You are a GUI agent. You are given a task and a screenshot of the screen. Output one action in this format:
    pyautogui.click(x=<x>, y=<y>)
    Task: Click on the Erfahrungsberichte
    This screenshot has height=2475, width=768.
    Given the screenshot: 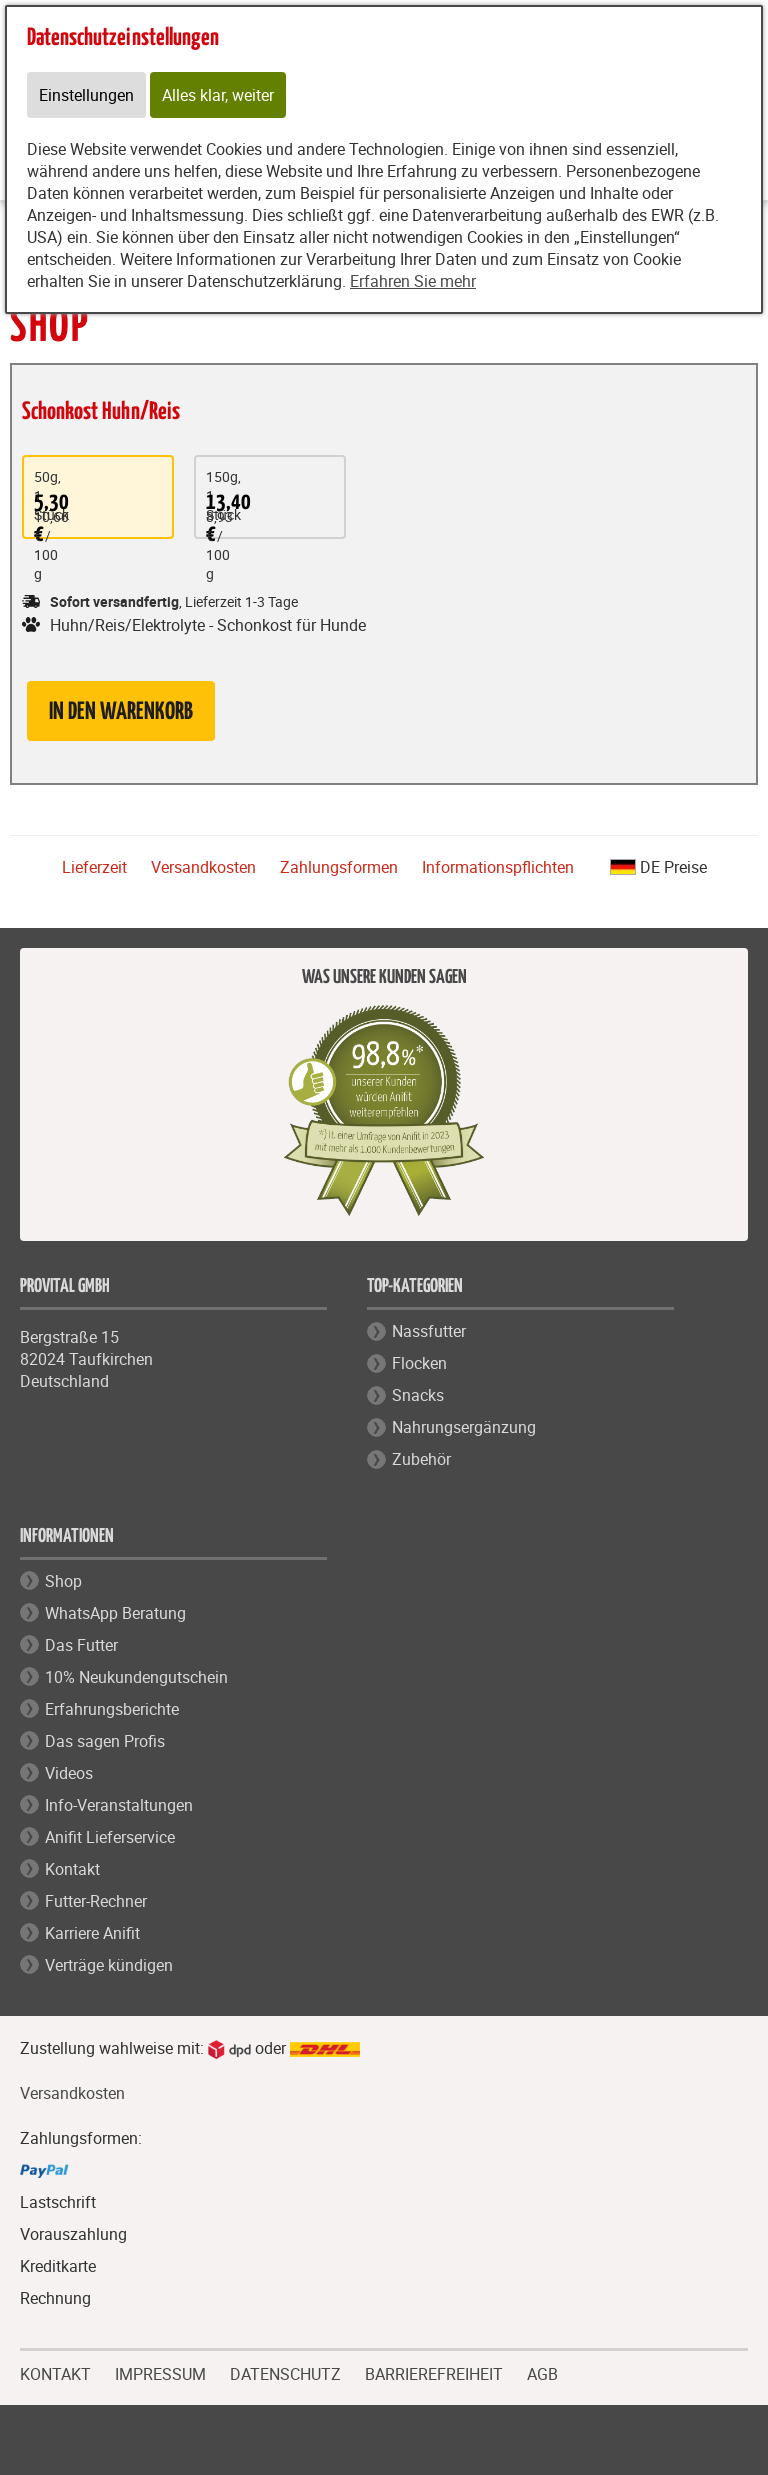 What is the action you would take?
    pyautogui.click(x=112, y=1709)
    